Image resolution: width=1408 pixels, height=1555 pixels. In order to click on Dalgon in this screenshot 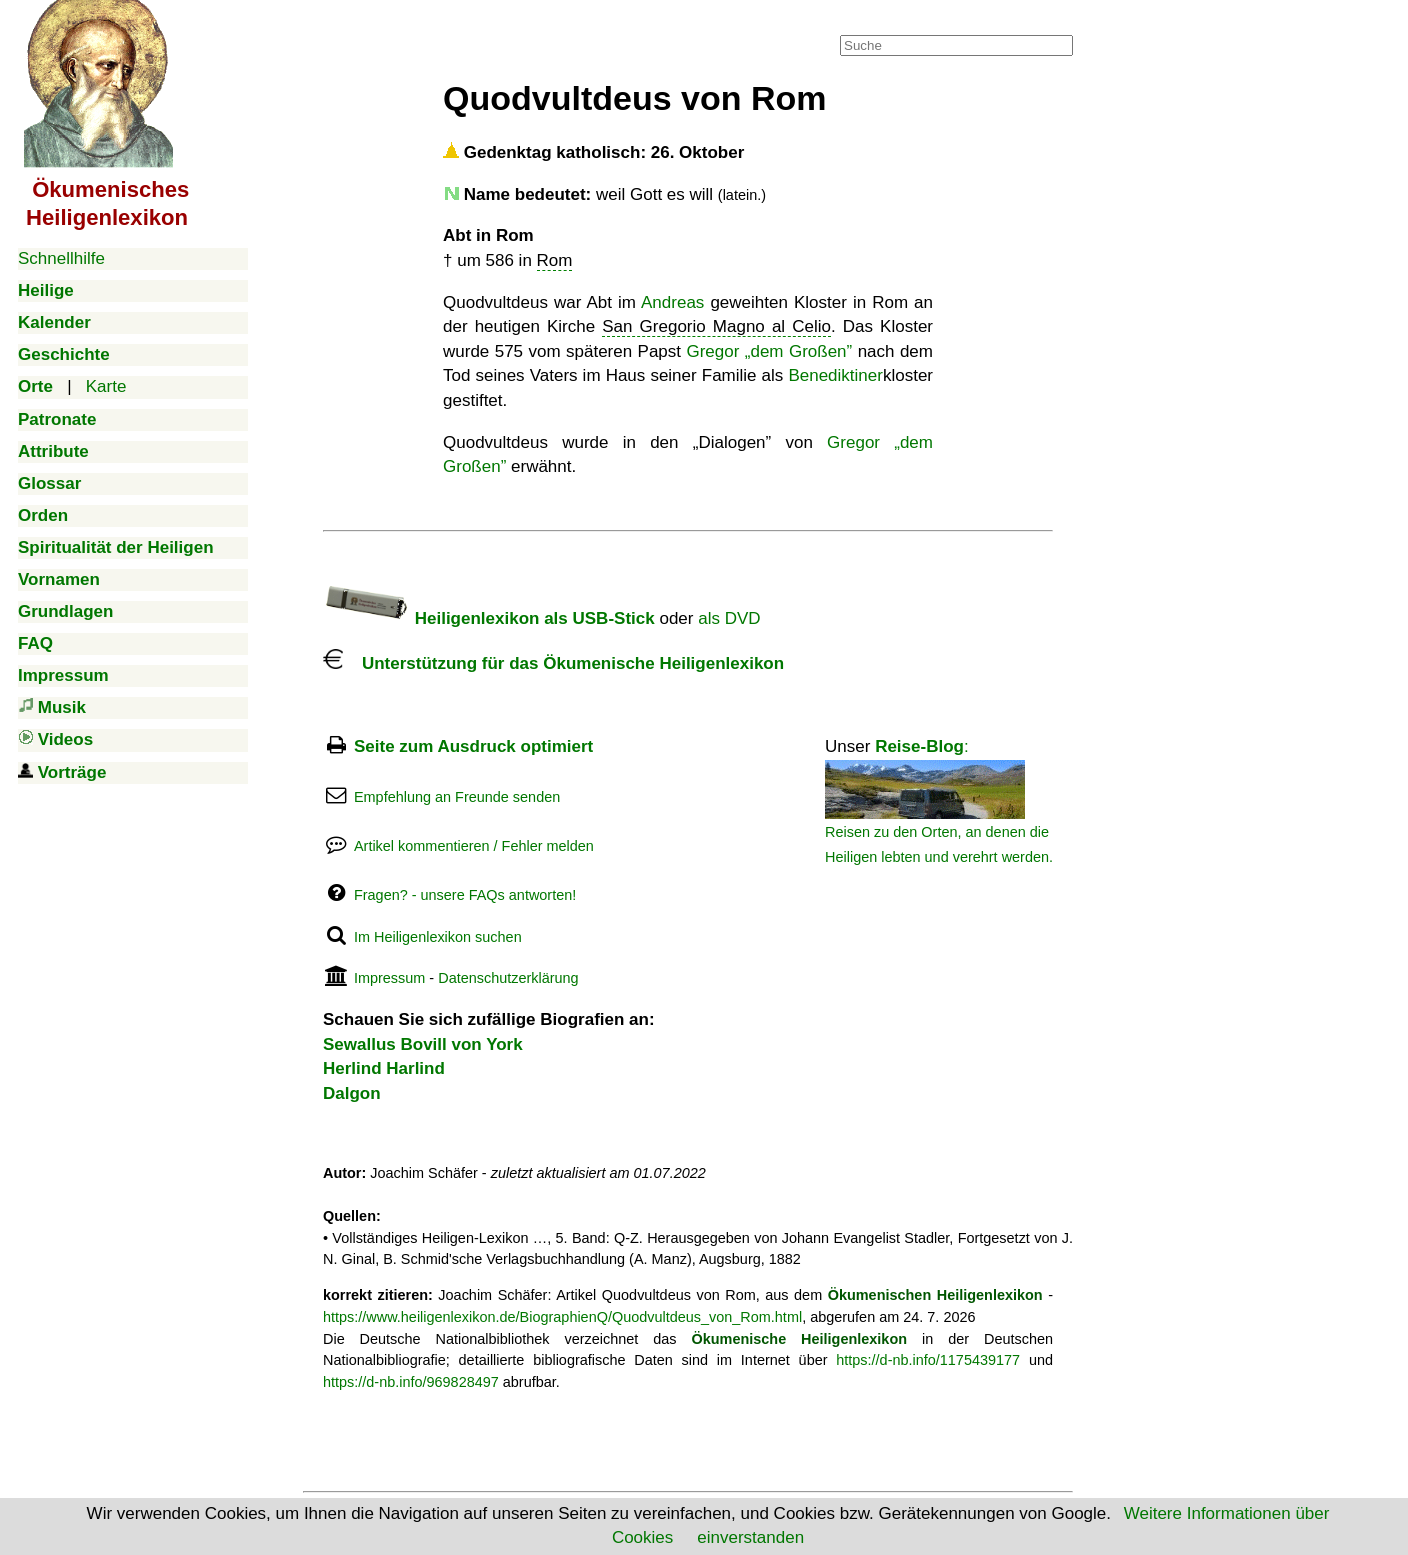, I will do `click(352, 1093)`.